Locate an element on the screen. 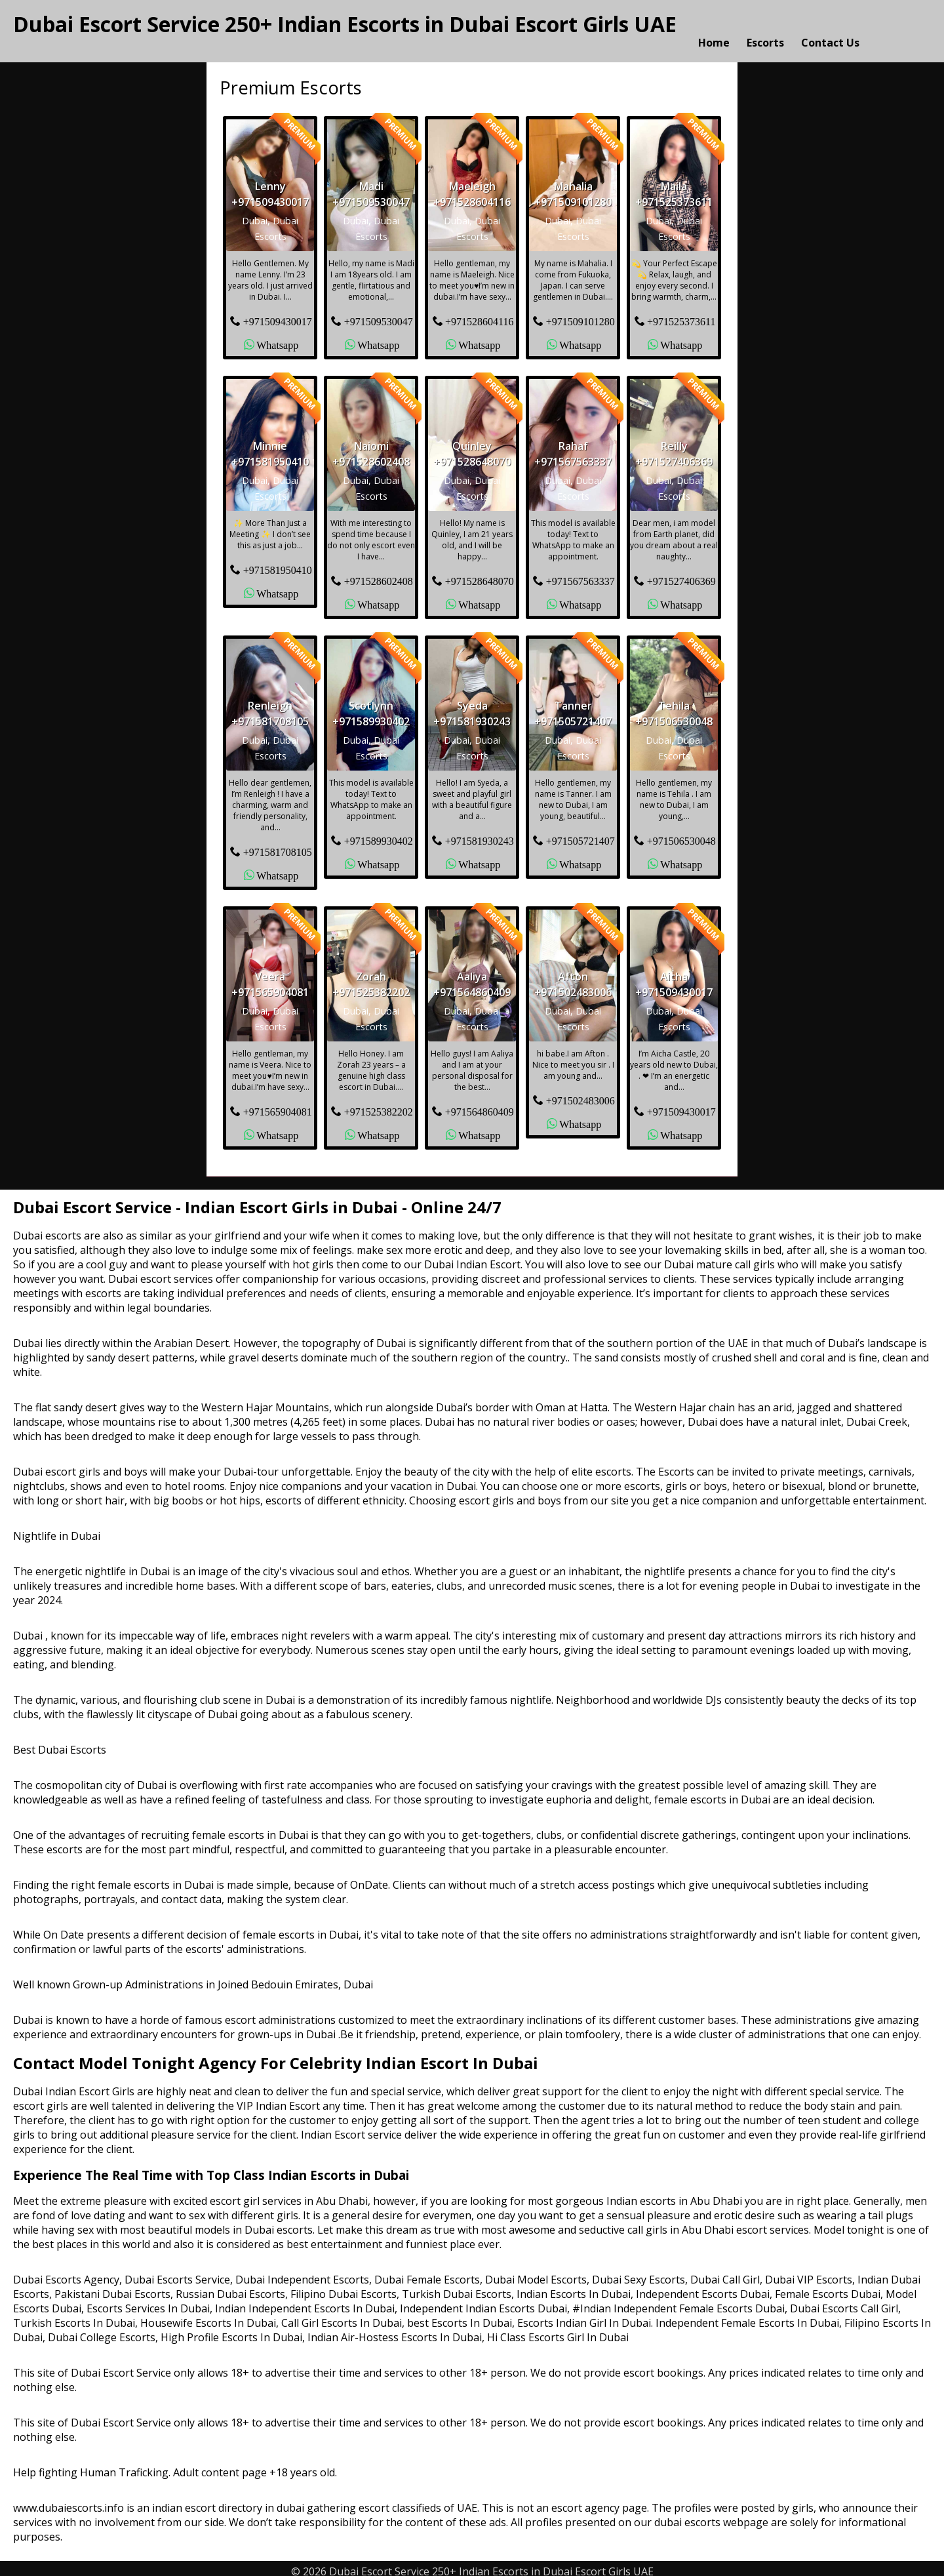 The height and width of the screenshot is (2576, 944). +971564860409 is located at coordinates (479, 1105).